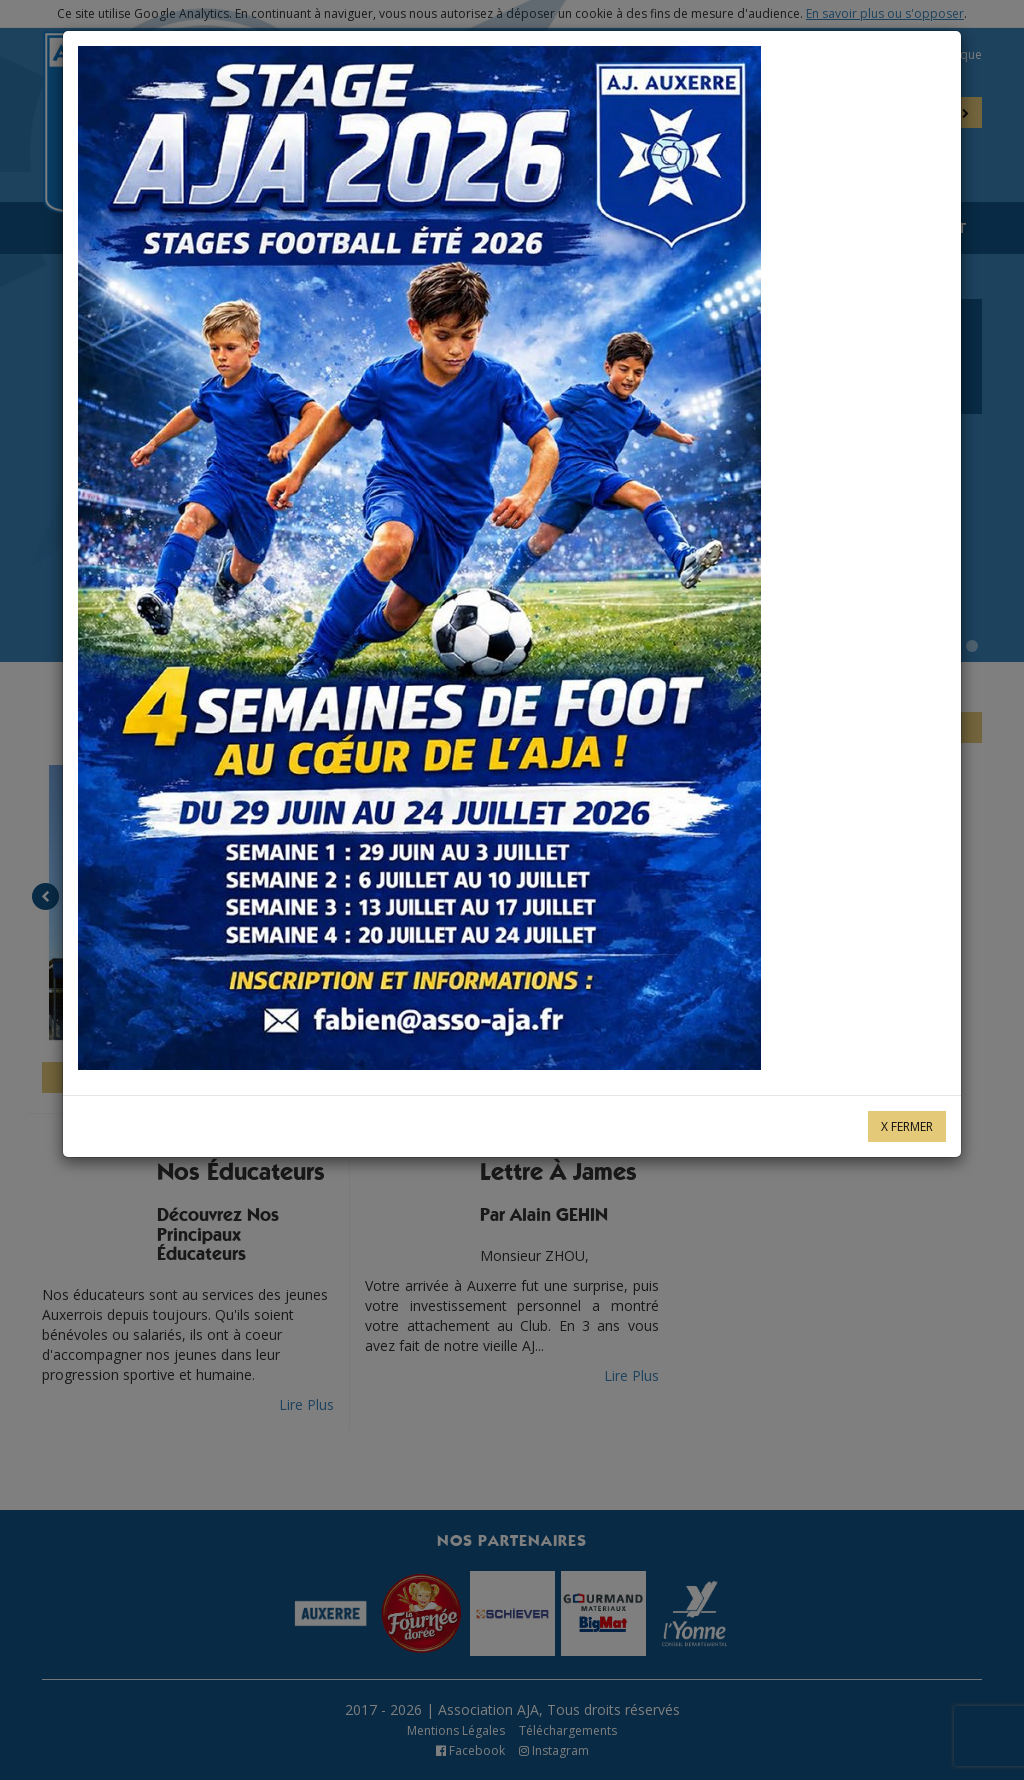  I want to click on X Fermer, so click(907, 1126).